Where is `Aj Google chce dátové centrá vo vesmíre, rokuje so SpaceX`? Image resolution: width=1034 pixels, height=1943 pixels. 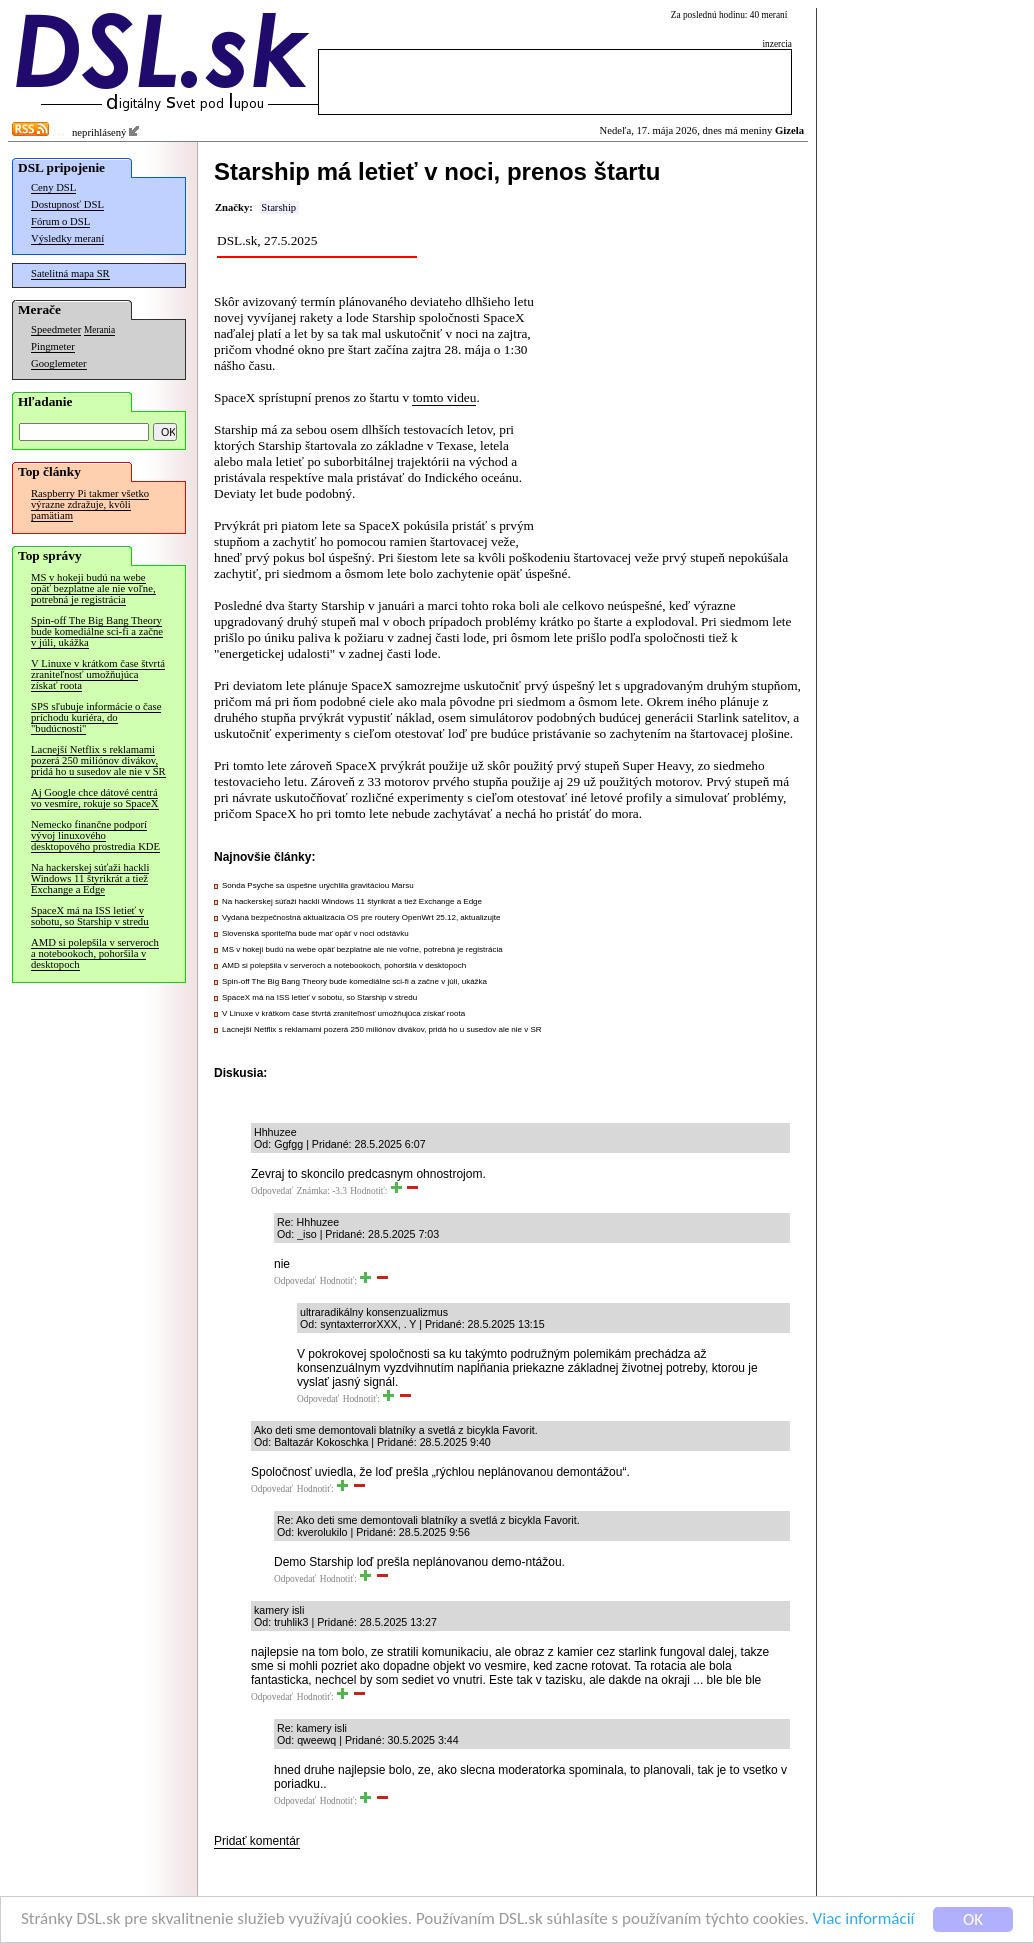 Aj Google chce dátové centrá vo vesmíre, rokuje so SpaceX is located at coordinates (95, 798).